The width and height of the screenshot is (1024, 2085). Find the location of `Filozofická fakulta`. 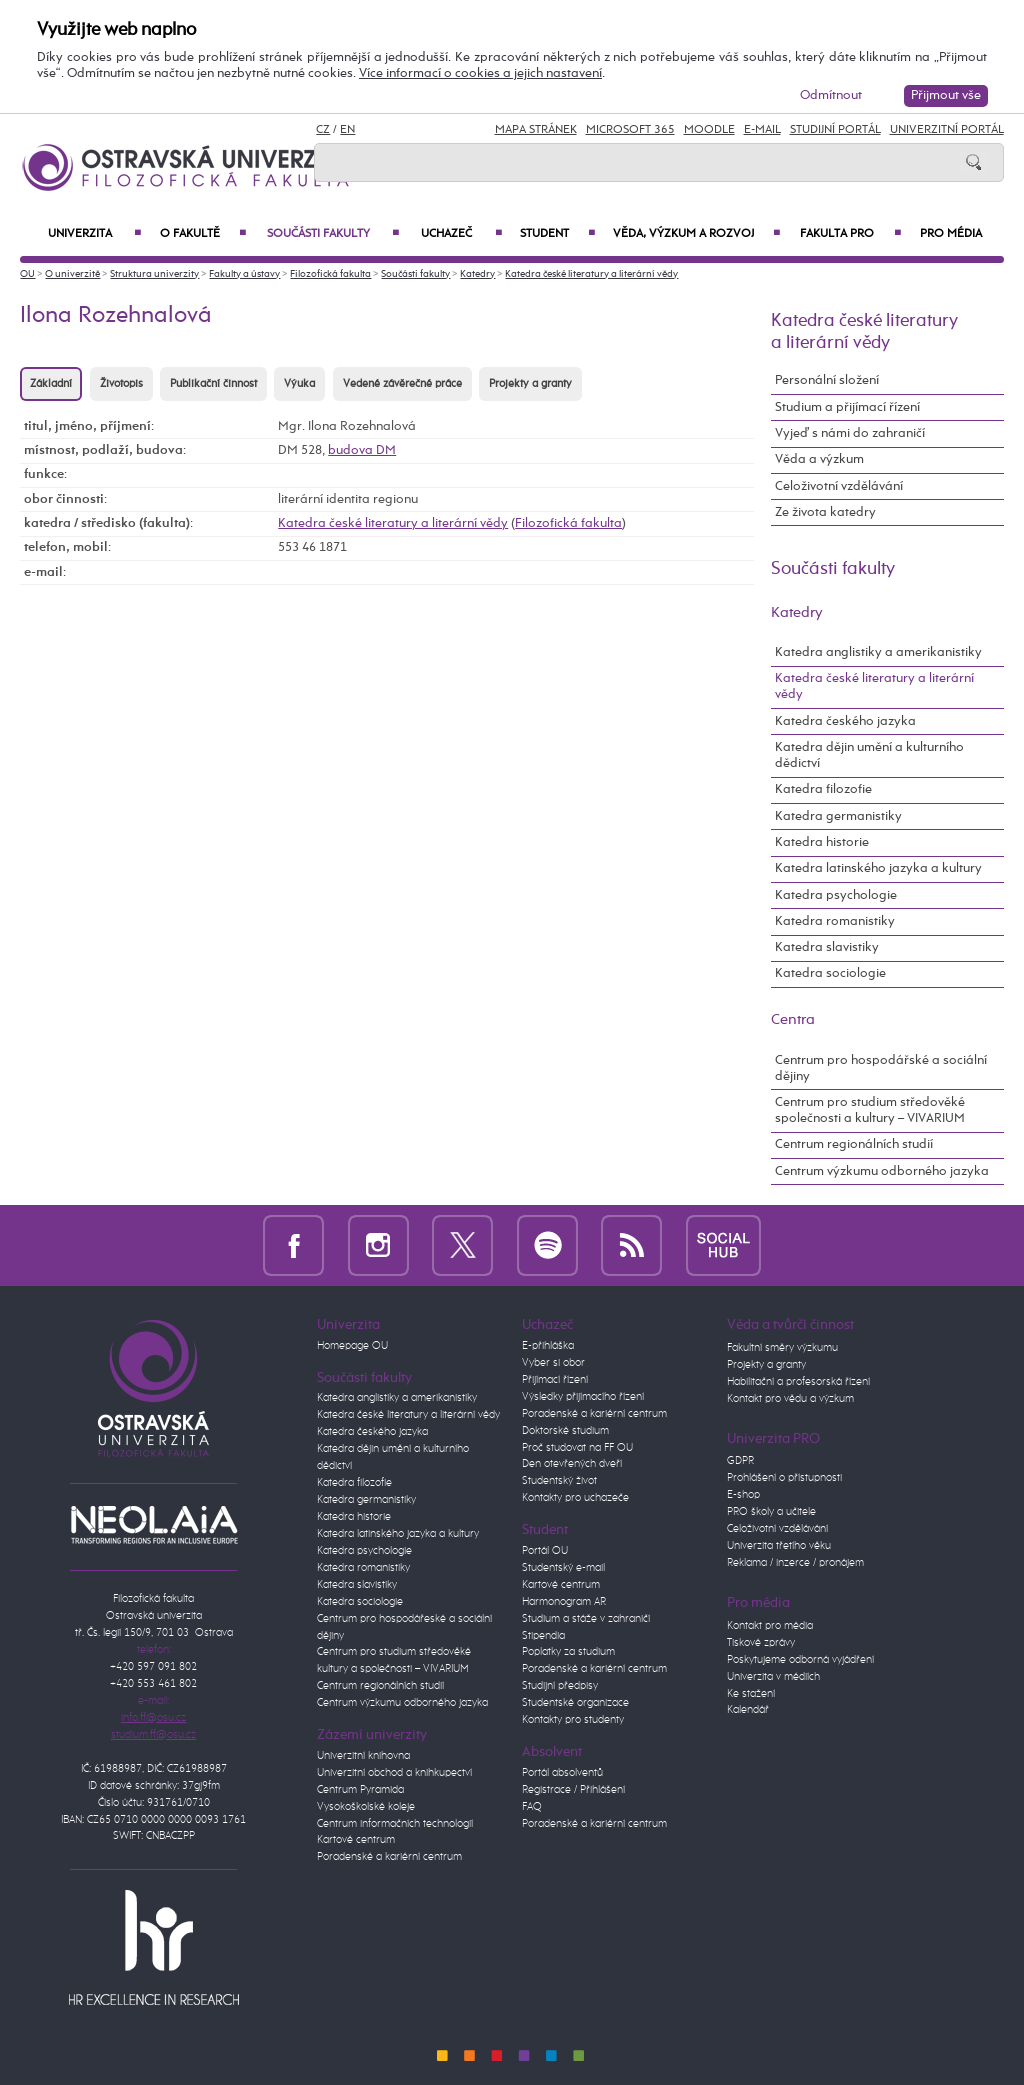

Filozofická fakulta is located at coordinates (330, 274).